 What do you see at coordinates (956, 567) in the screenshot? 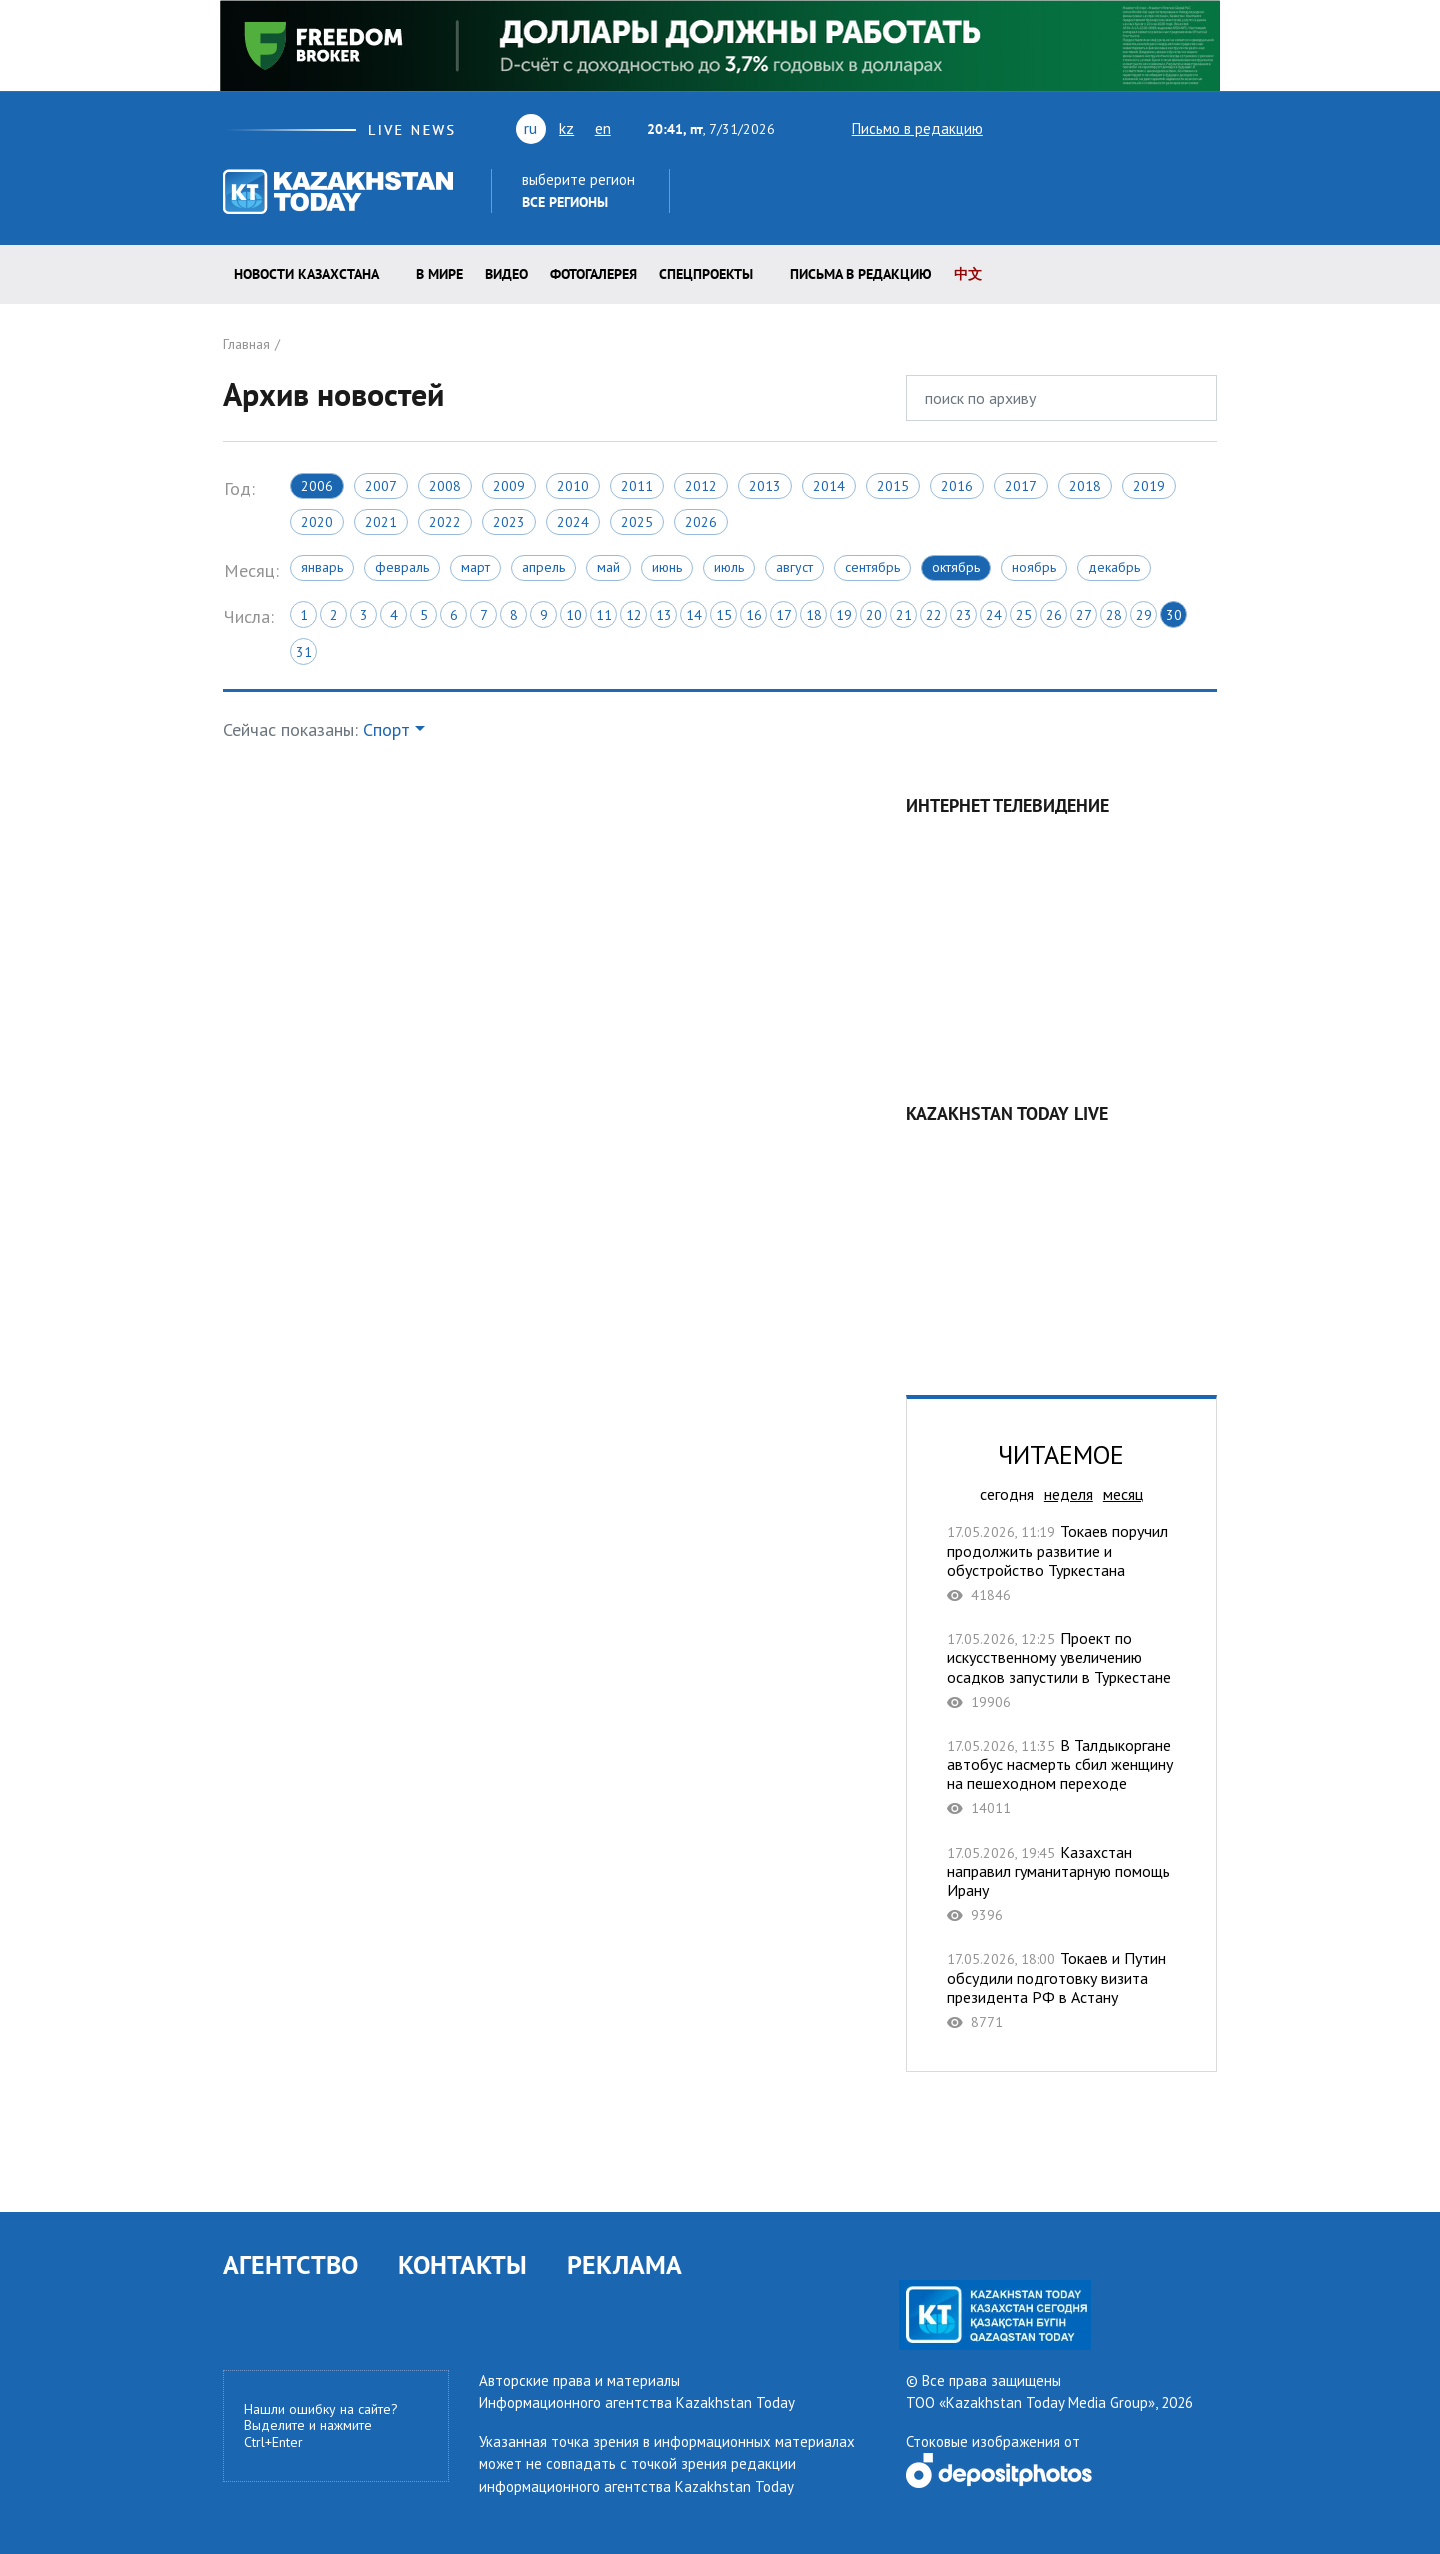
I see `Октябрь` at bounding box center [956, 567].